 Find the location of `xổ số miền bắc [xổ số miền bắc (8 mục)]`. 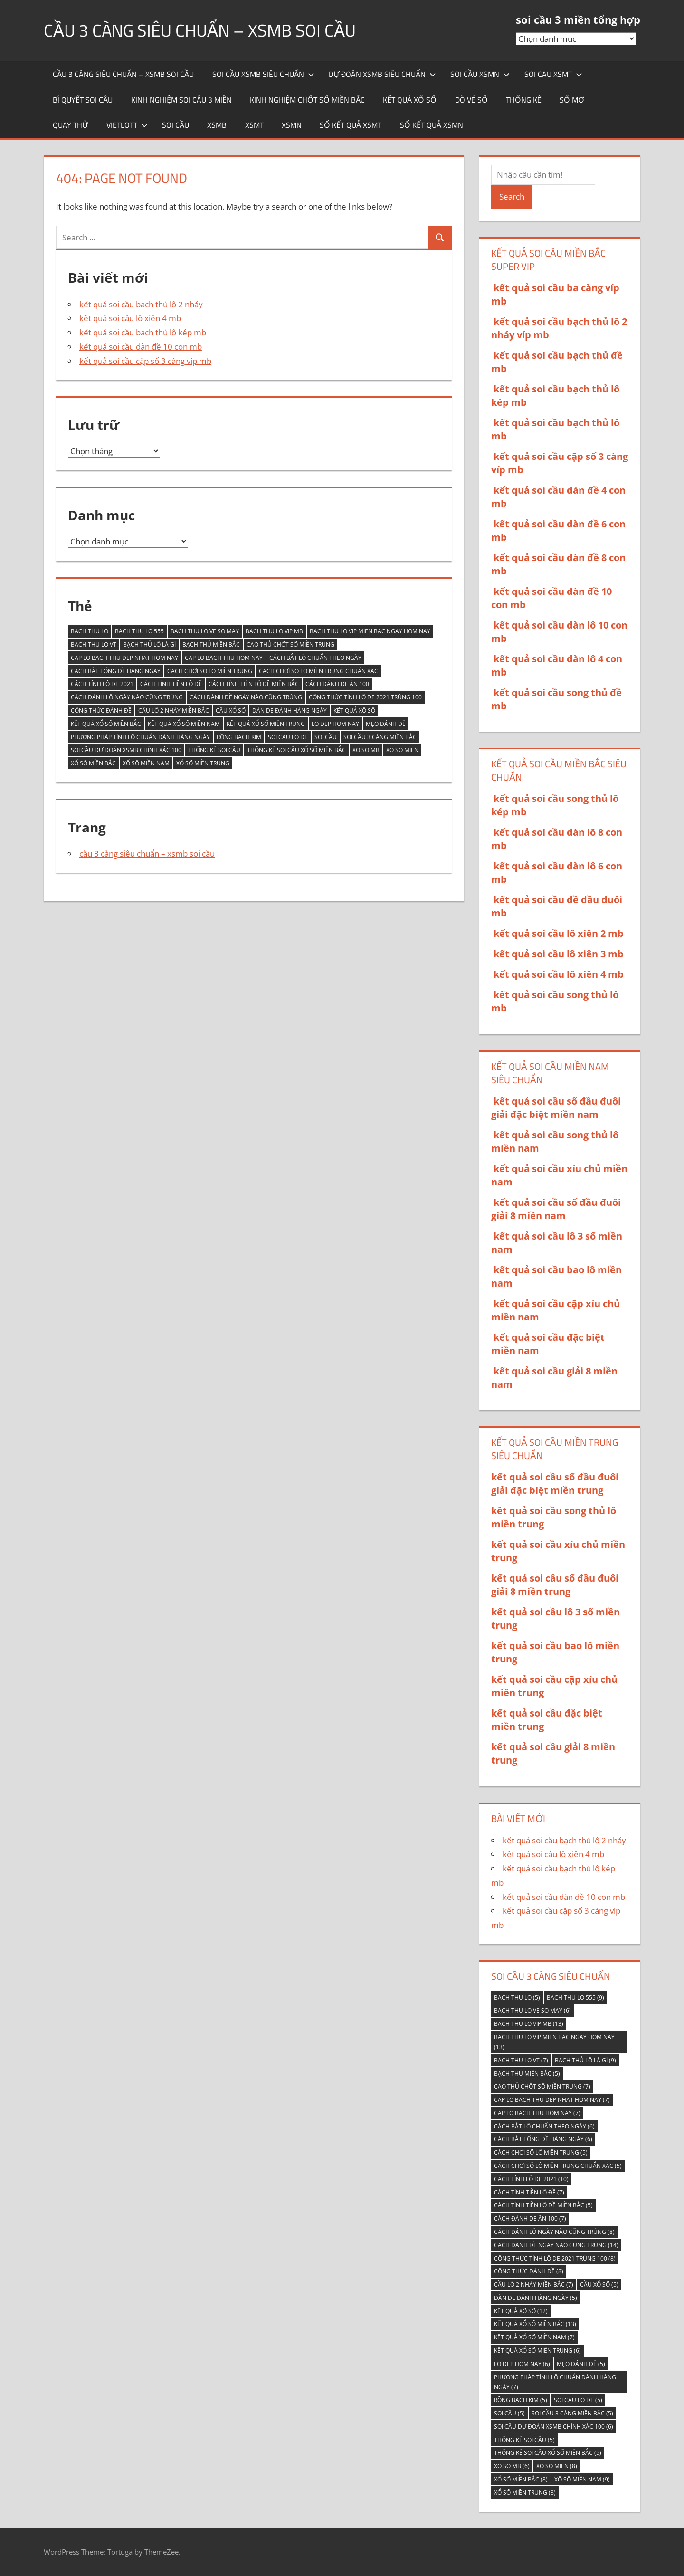

xổ số miền bắc [xổ số miền bắc (8 mục)] is located at coordinates (93, 763).